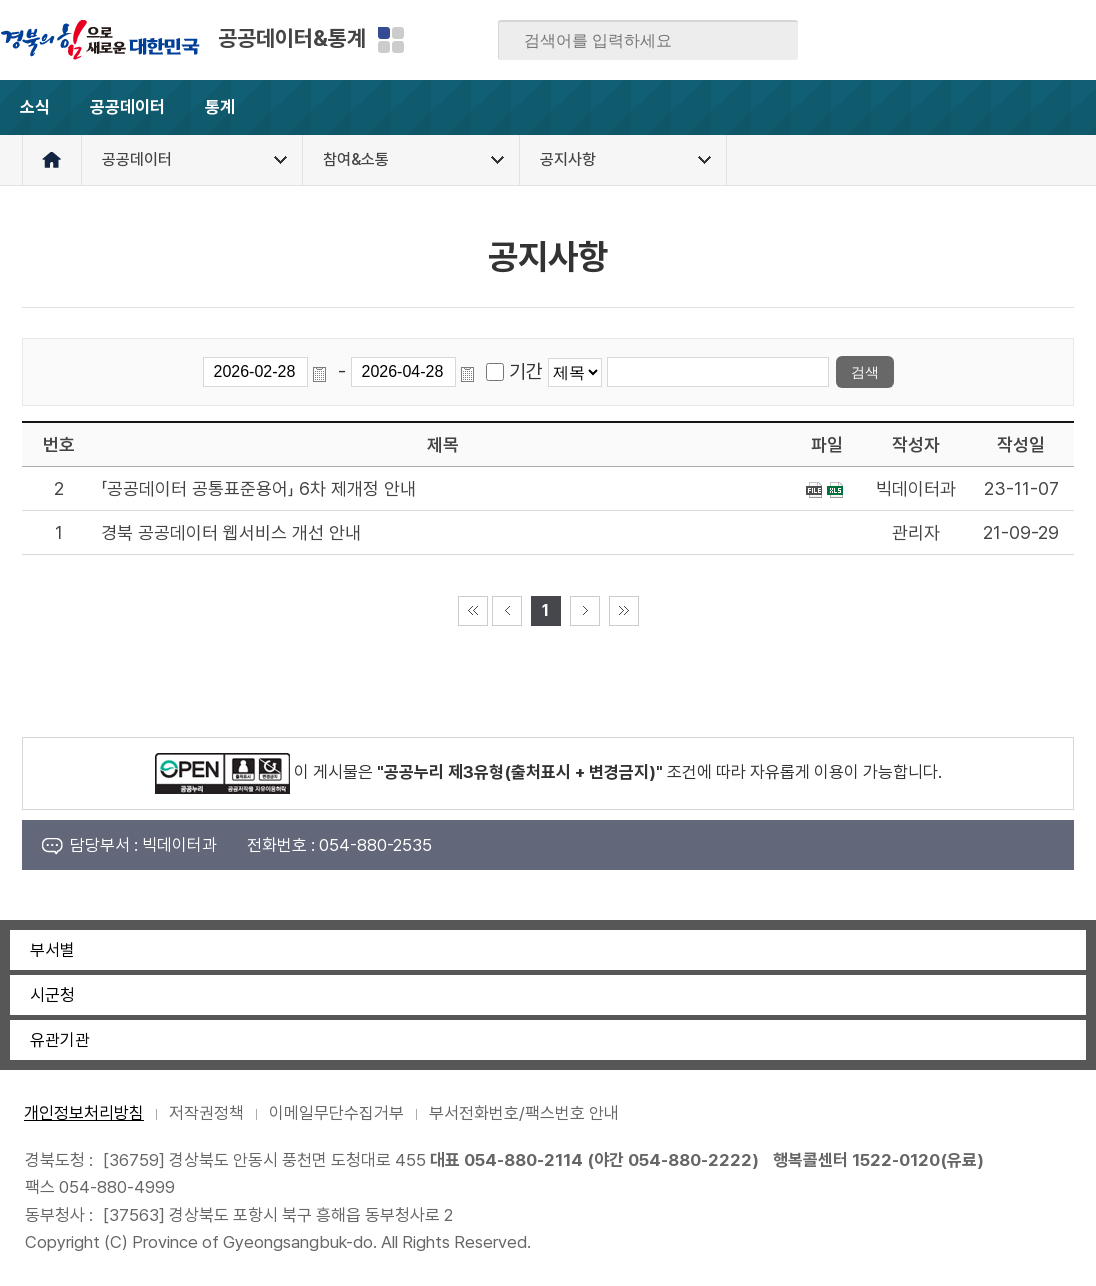 Image resolution: width=1096 pixels, height=1286 pixels. What do you see at coordinates (206, 1113) in the screenshot?
I see `저작권정책` at bounding box center [206, 1113].